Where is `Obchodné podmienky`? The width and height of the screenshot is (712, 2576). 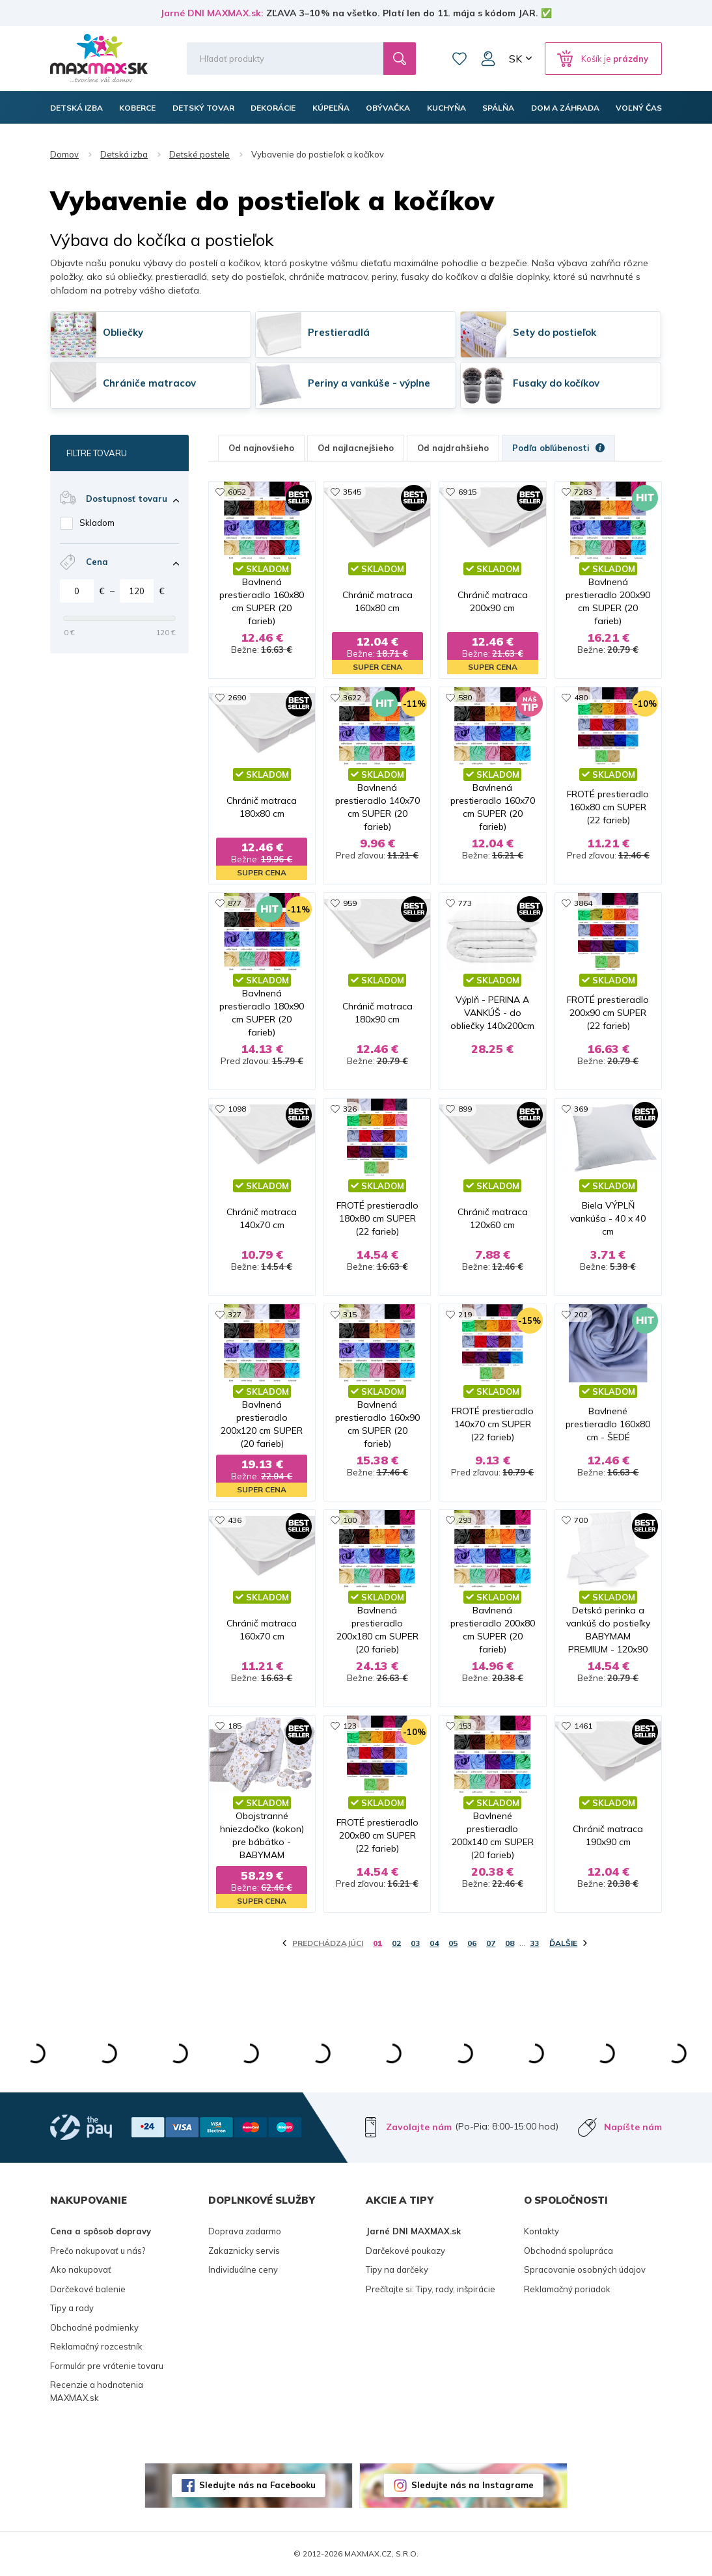 Obchodné podmienky is located at coordinates (94, 2327).